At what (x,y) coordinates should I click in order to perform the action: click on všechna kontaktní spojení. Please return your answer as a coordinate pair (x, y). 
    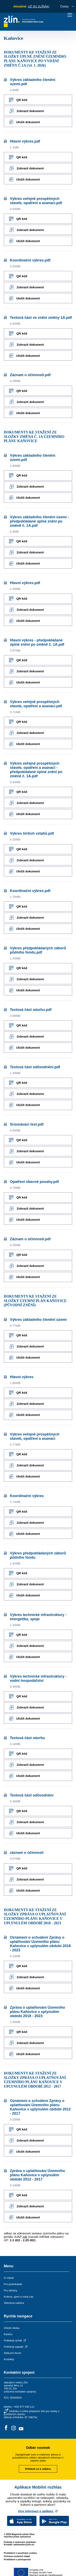
    Looking at the image, I should click on (20, 2391).